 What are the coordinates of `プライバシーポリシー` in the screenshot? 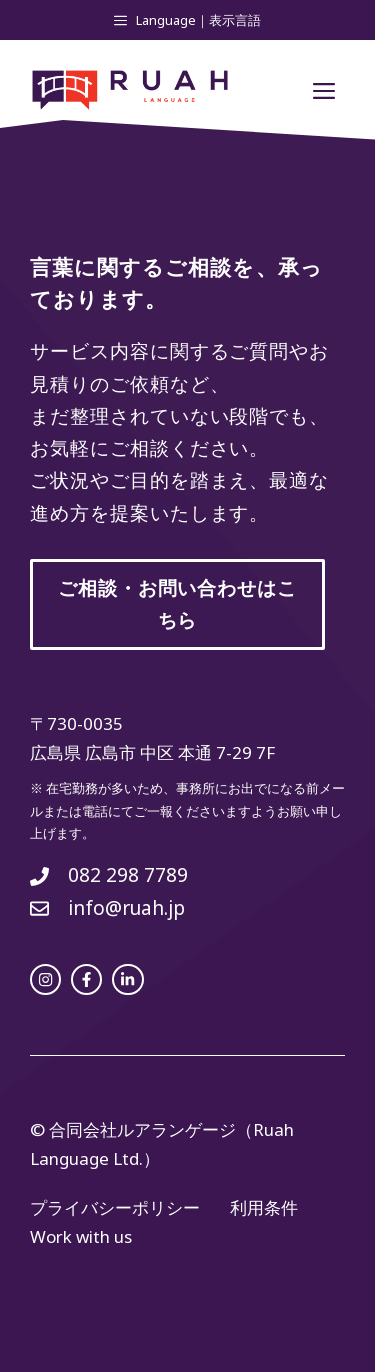 It's located at (115, 1207).